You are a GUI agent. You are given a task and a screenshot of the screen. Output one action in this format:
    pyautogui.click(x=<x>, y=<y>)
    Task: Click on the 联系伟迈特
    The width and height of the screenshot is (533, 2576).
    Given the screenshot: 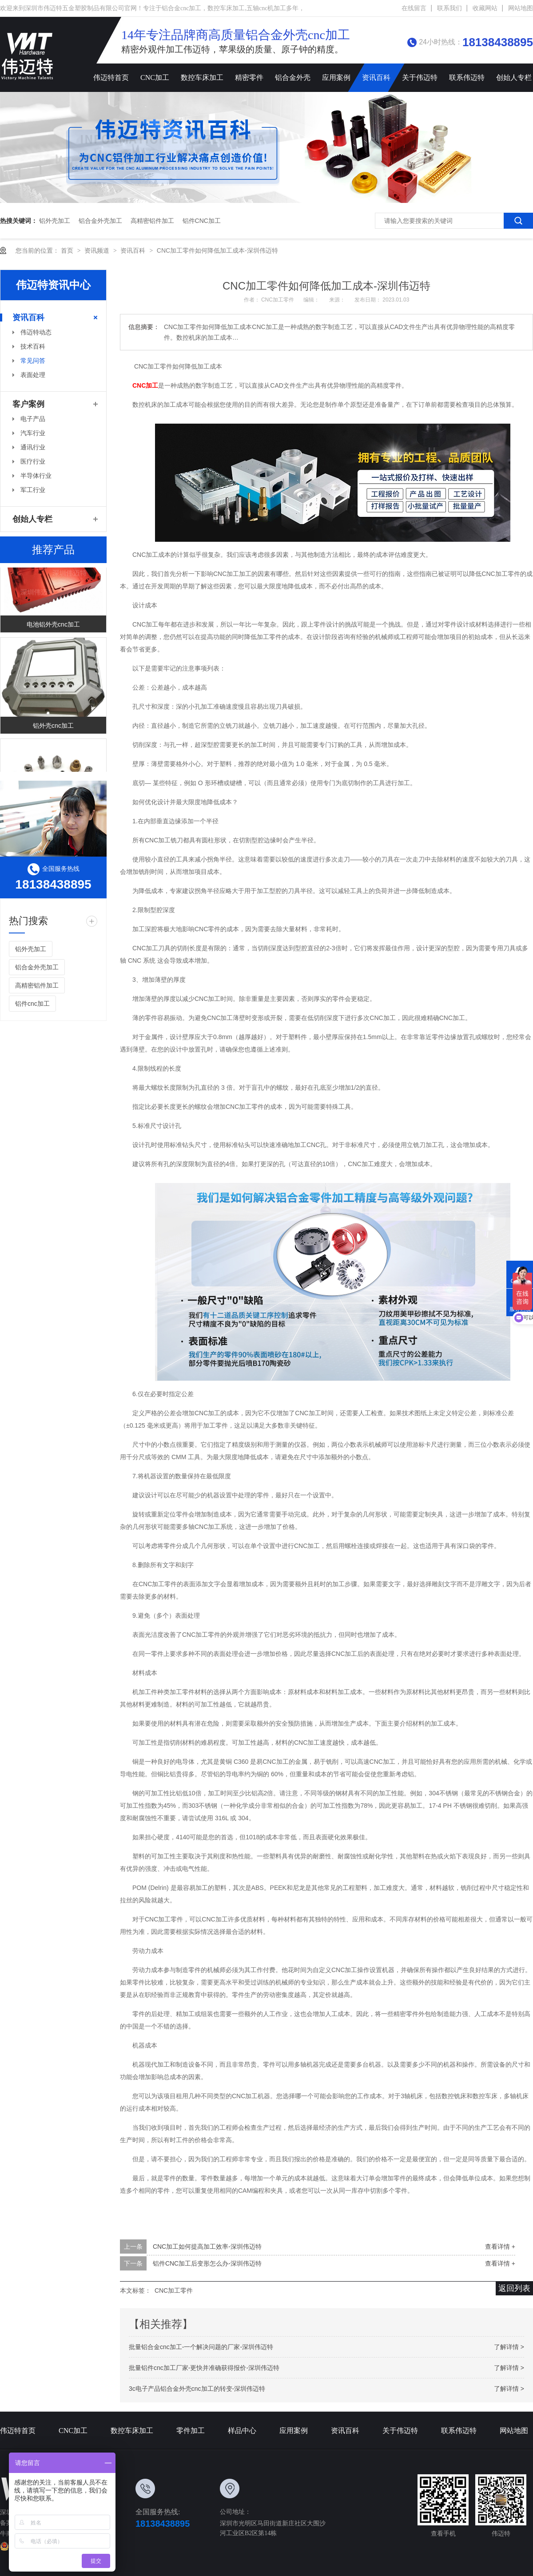 What is the action you would take?
    pyautogui.click(x=467, y=77)
    